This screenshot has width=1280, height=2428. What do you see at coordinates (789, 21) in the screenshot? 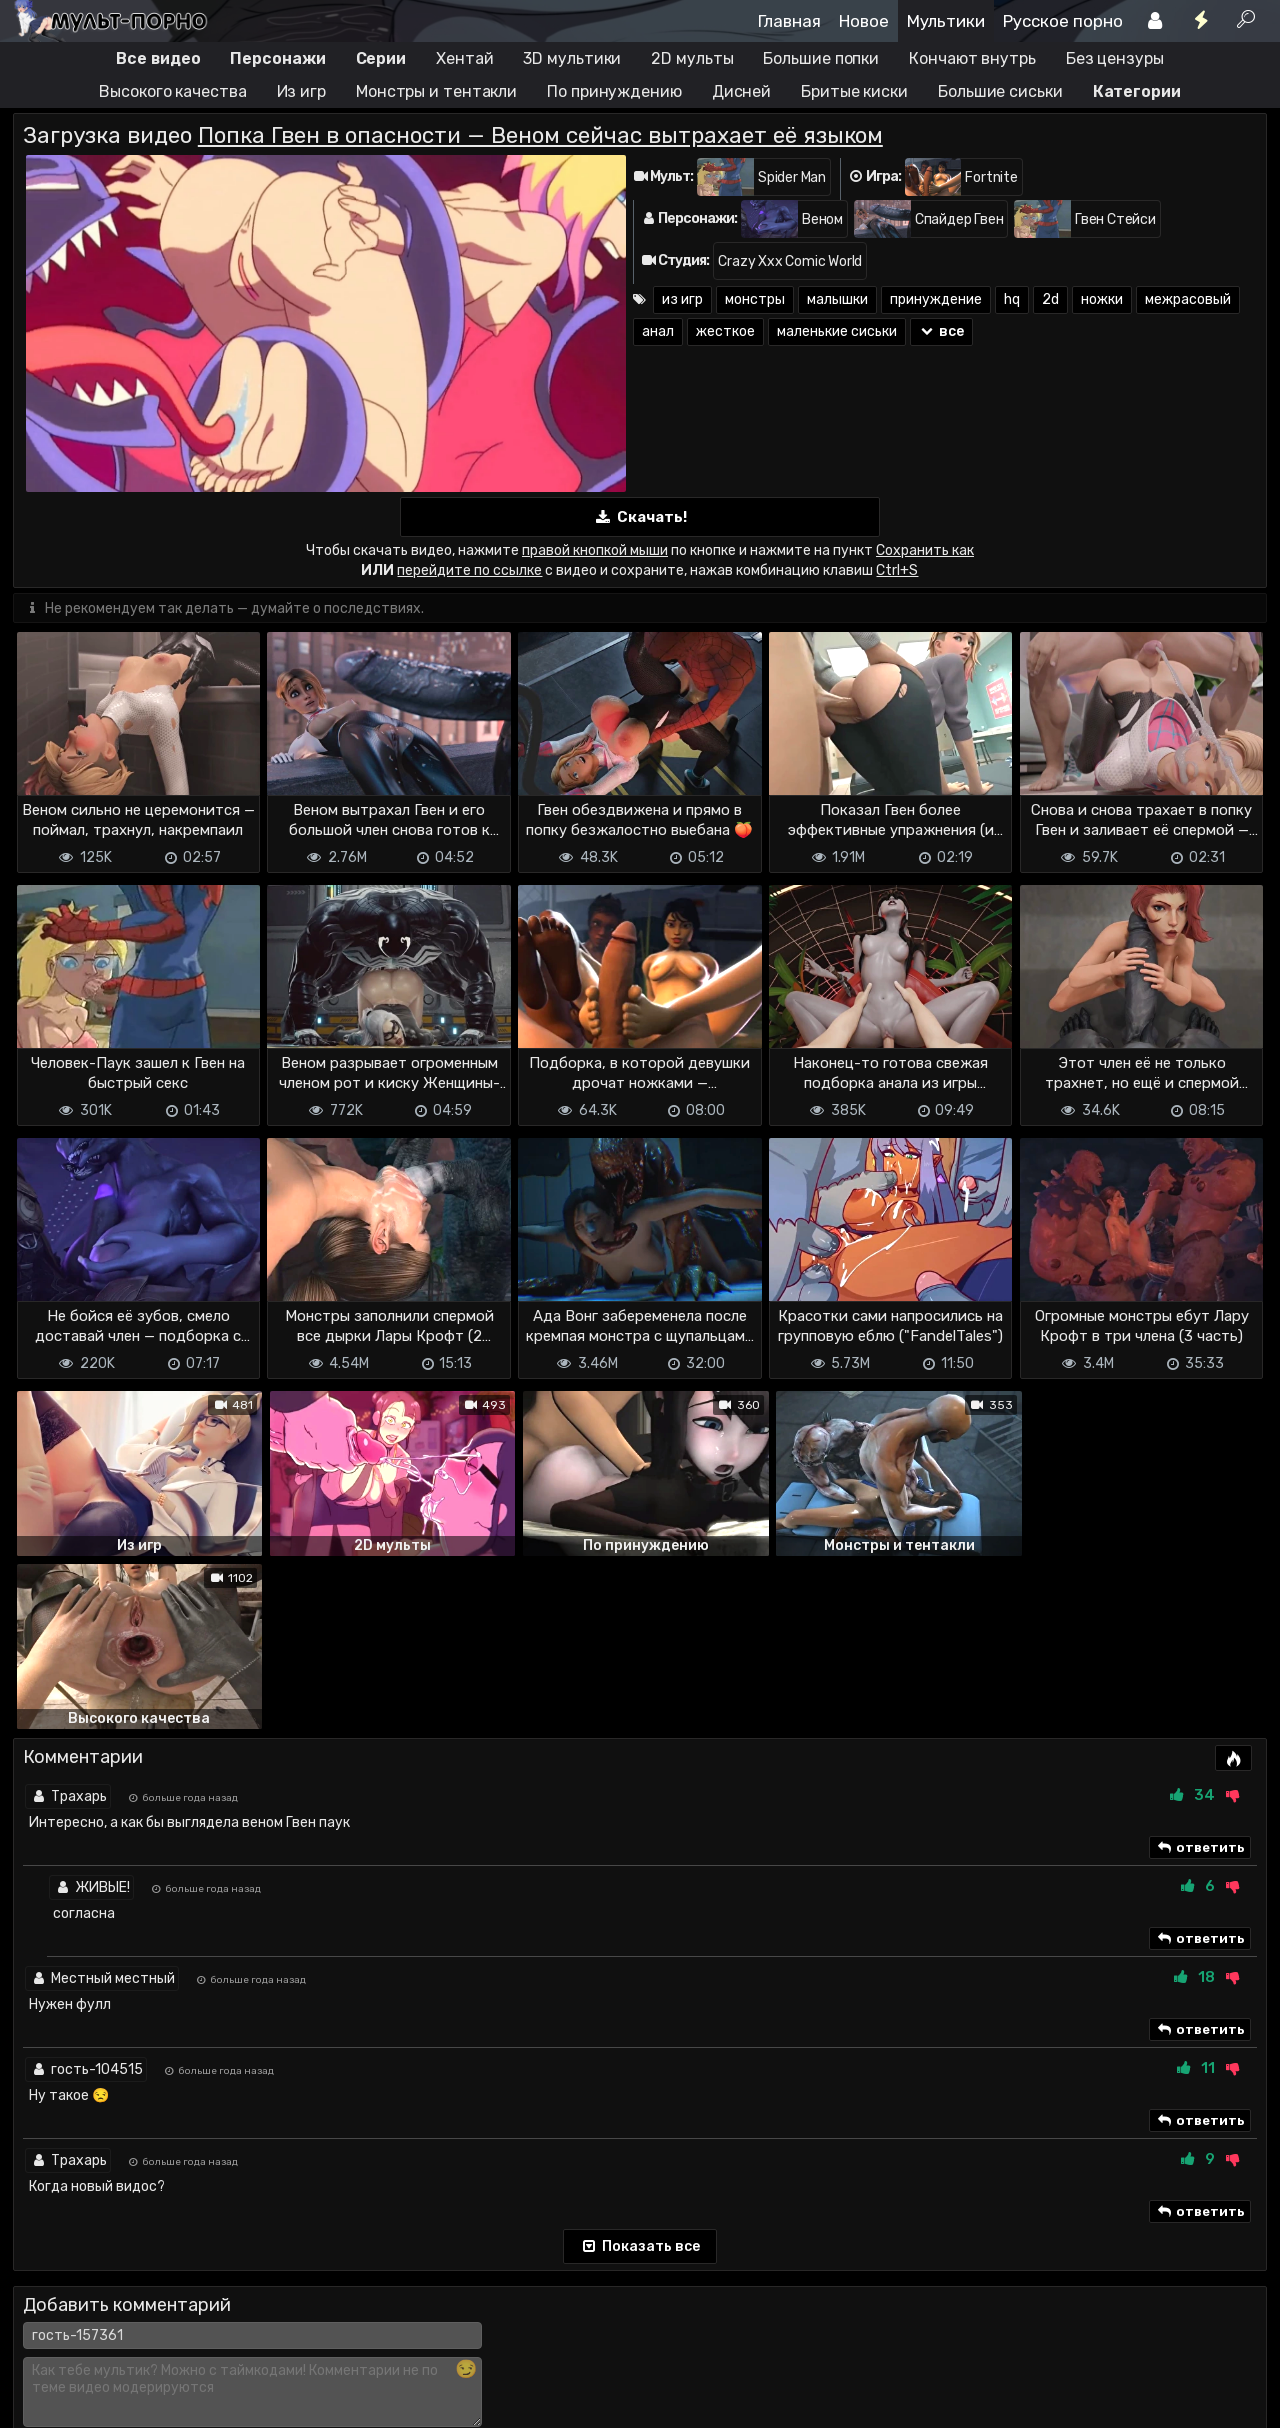
I see `Главная` at bounding box center [789, 21].